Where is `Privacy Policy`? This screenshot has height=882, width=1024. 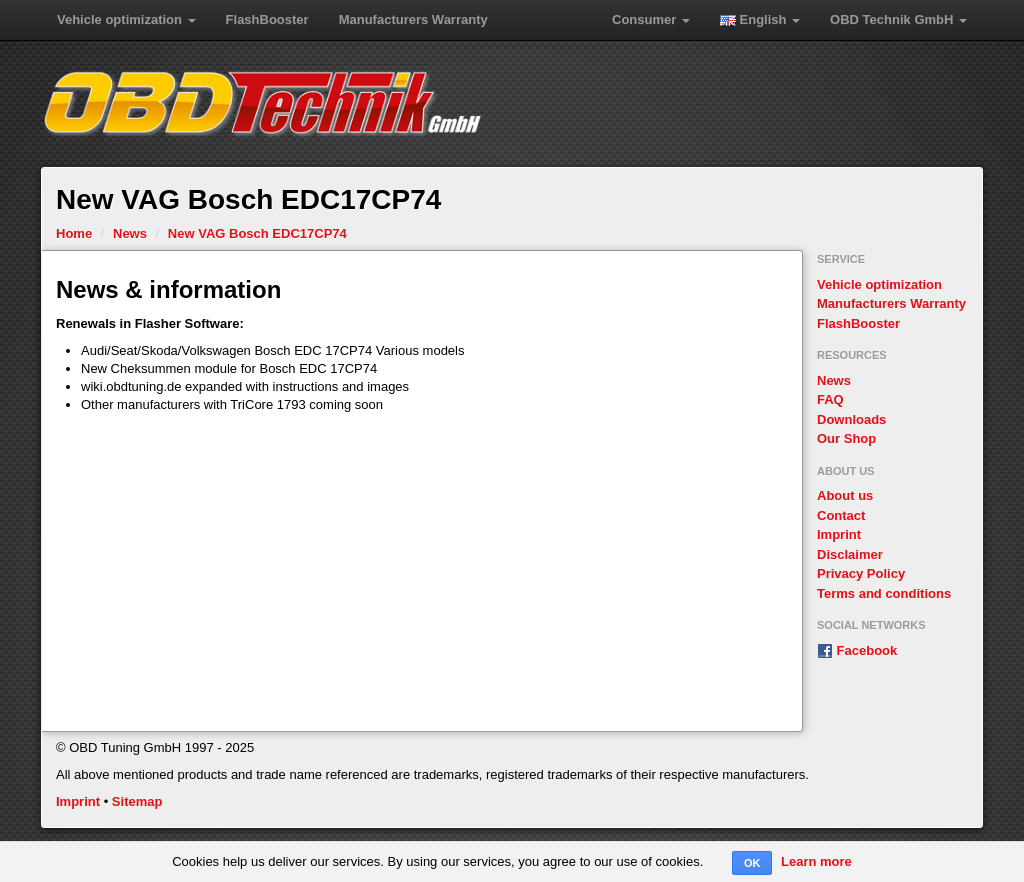
Privacy Policy is located at coordinates (861, 573).